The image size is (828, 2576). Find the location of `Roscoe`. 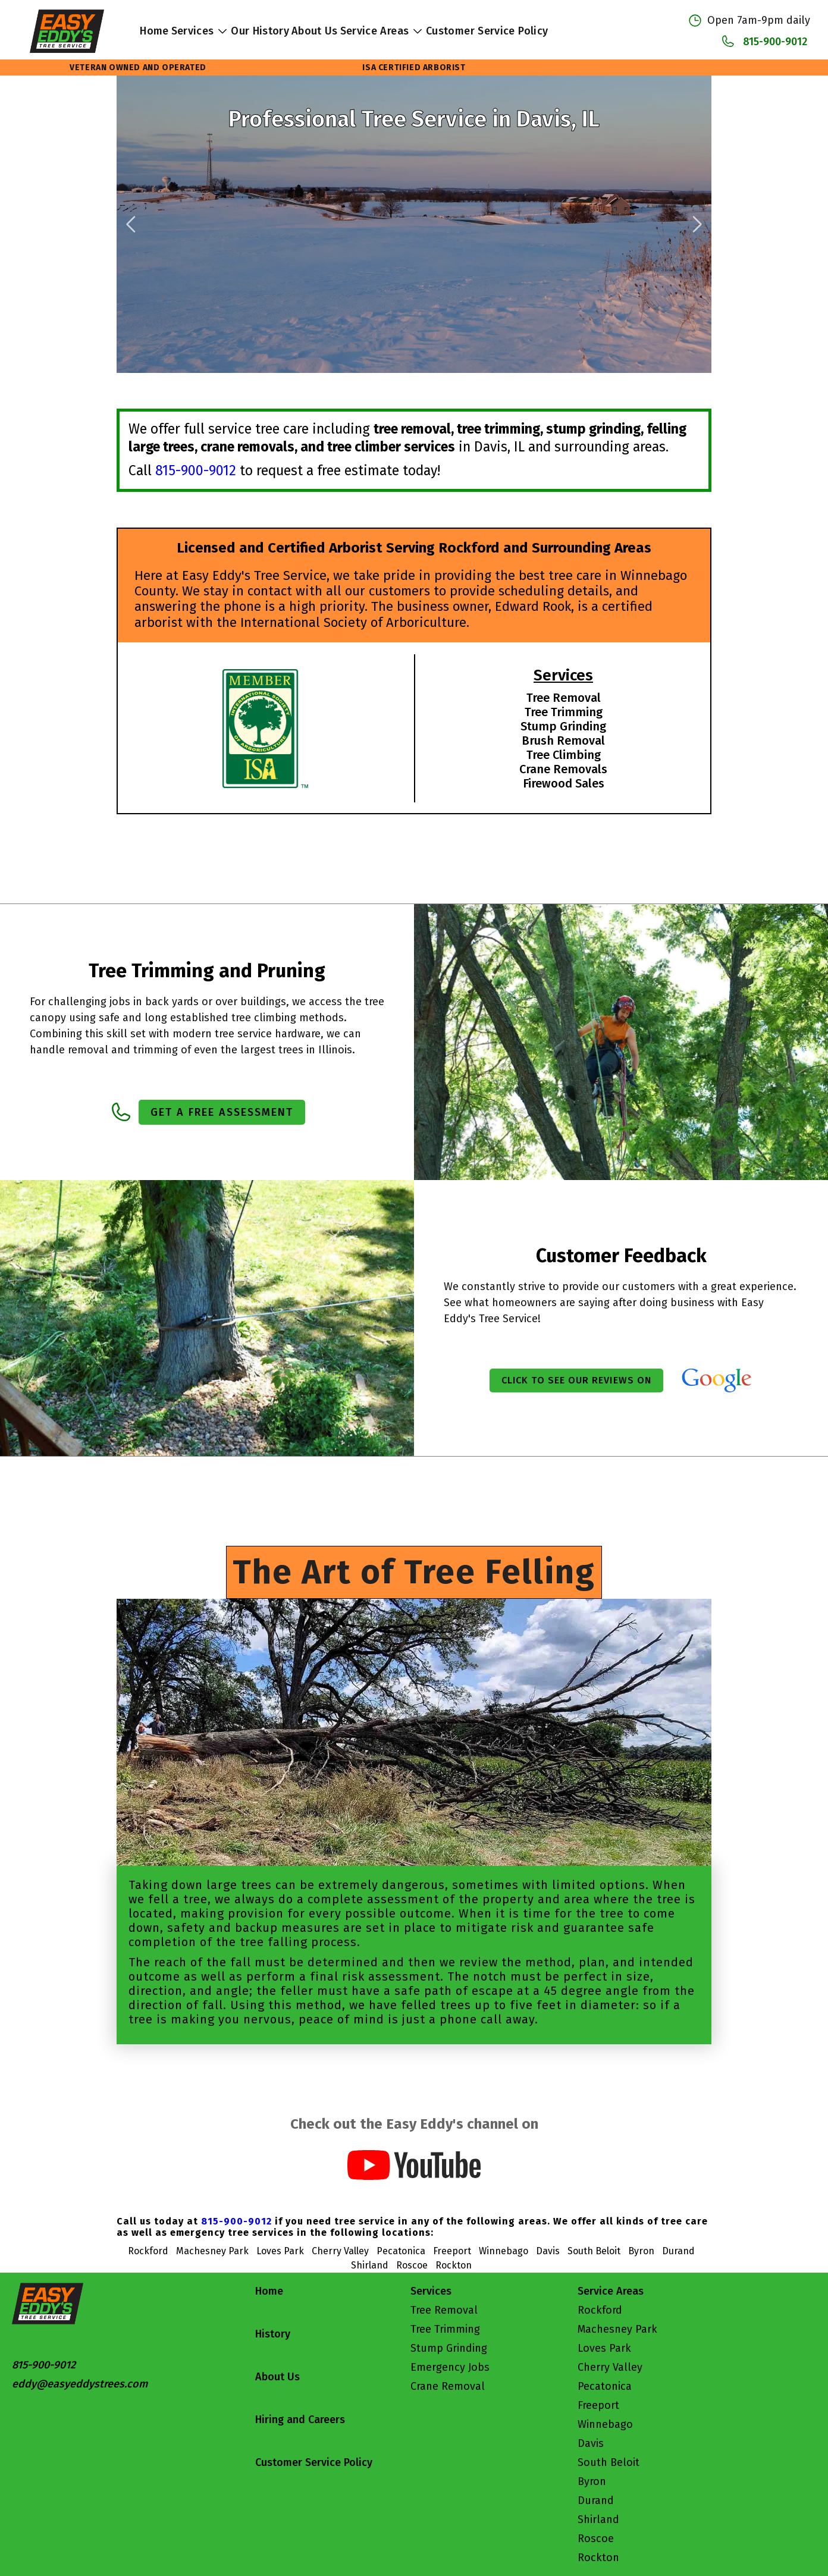

Roscoe is located at coordinates (596, 2538).